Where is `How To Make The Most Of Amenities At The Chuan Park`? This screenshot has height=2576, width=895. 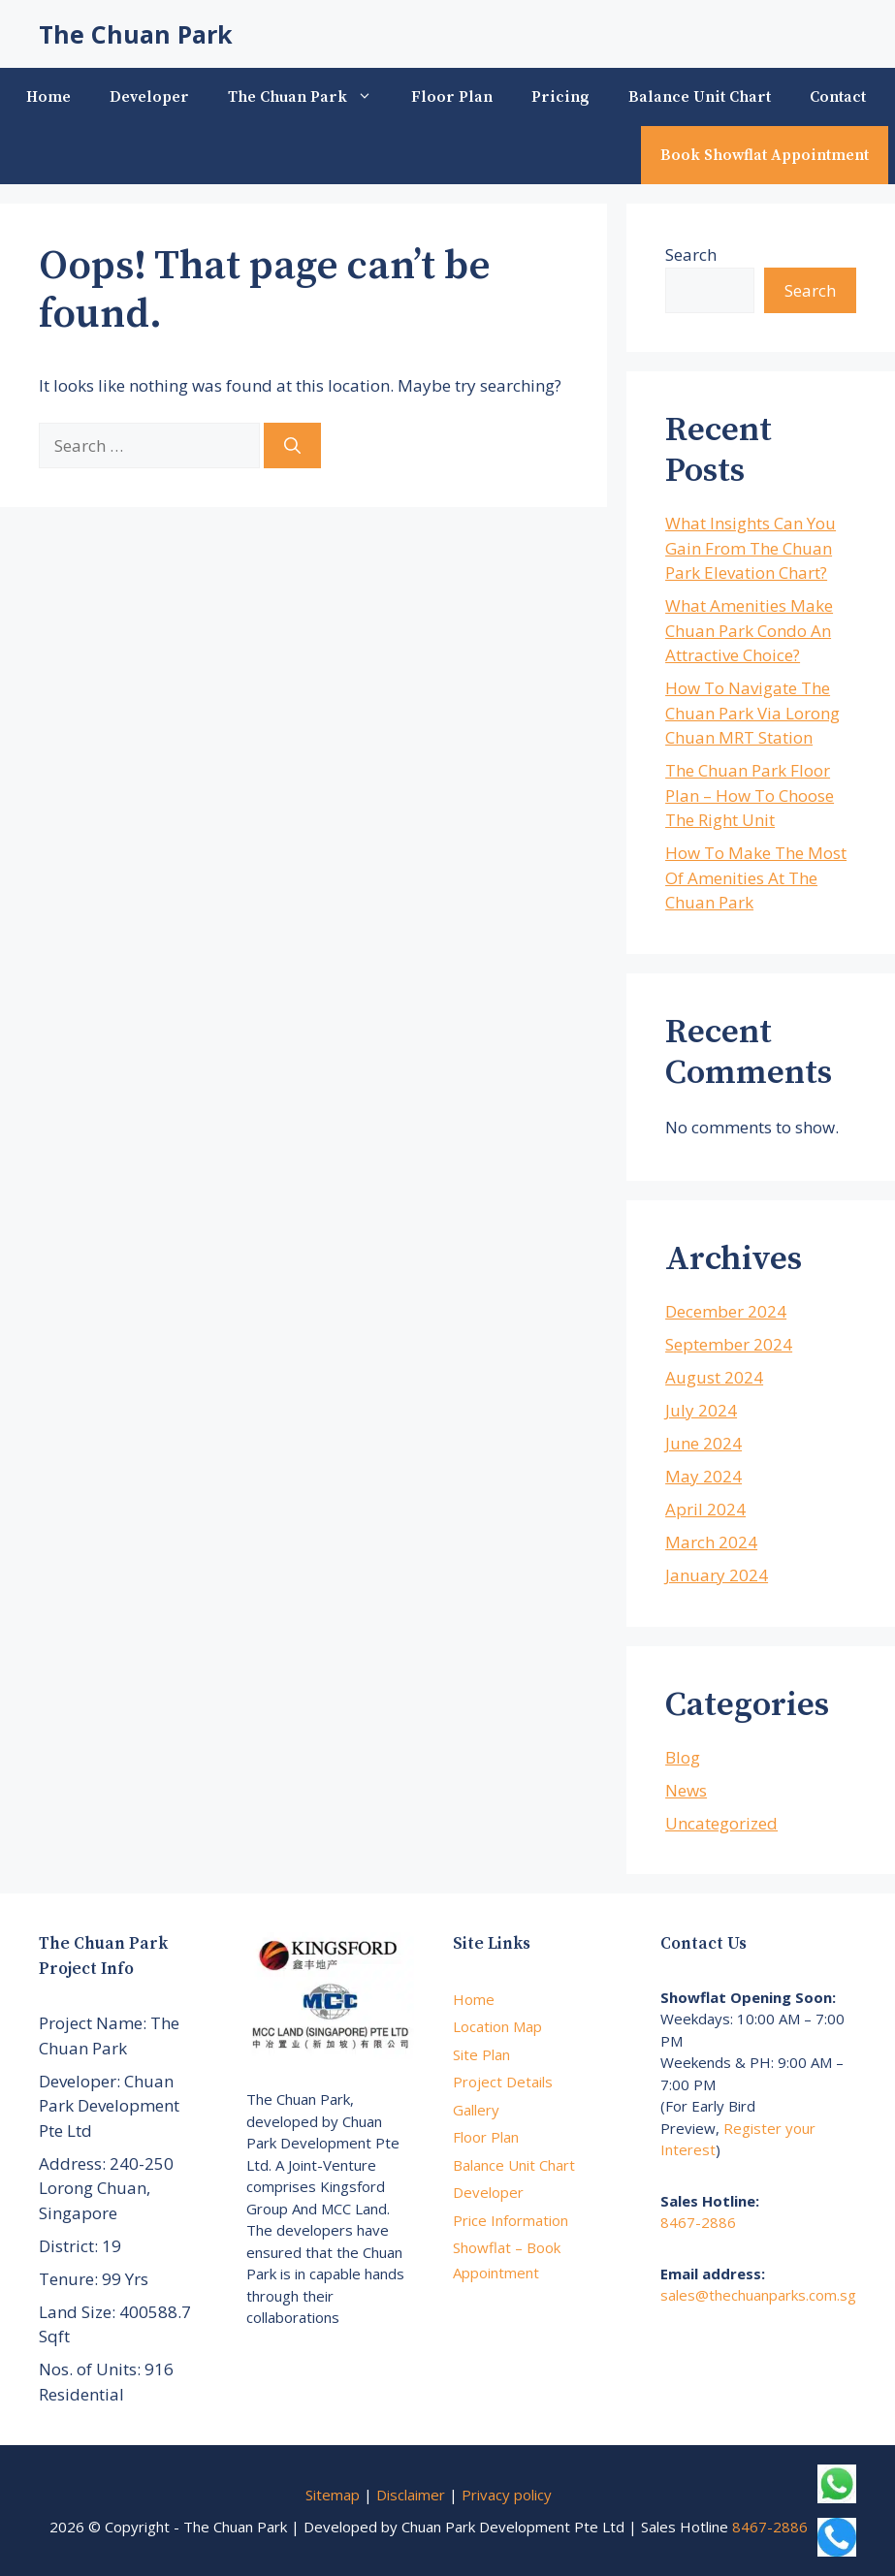
How To Make The Most Of Amenities At The Chuan Park is located at coordinates (756, 877).